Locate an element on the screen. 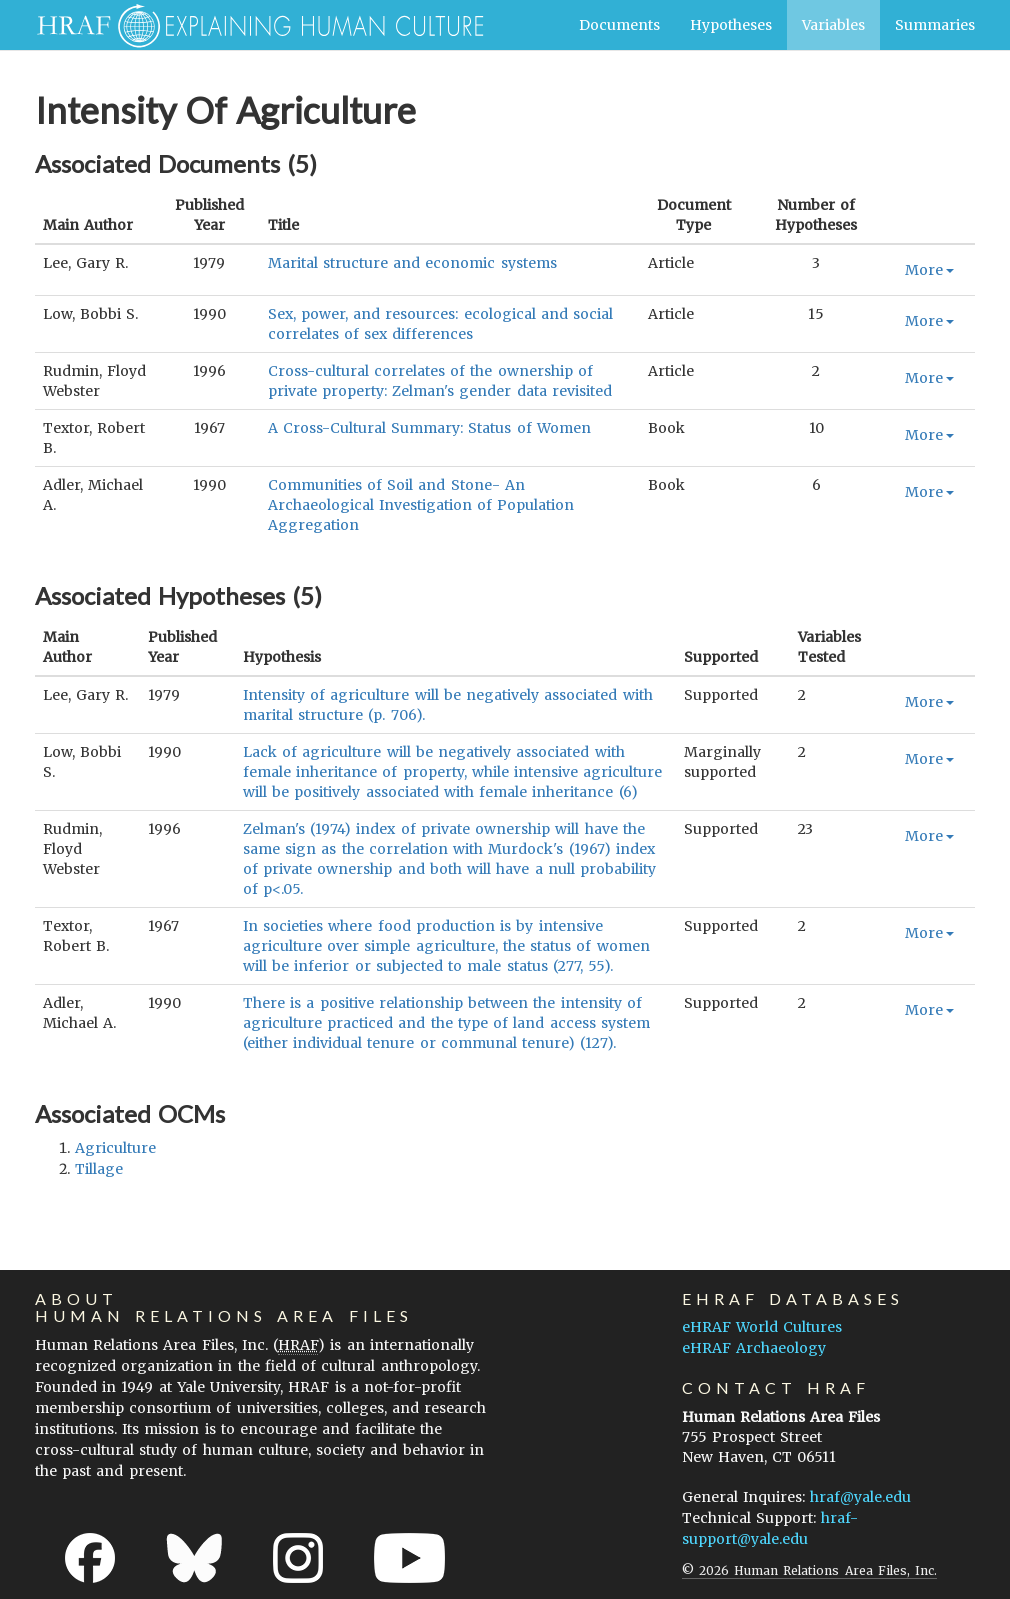  eHRAF Archaeology is located at coordinates (754, 1348).